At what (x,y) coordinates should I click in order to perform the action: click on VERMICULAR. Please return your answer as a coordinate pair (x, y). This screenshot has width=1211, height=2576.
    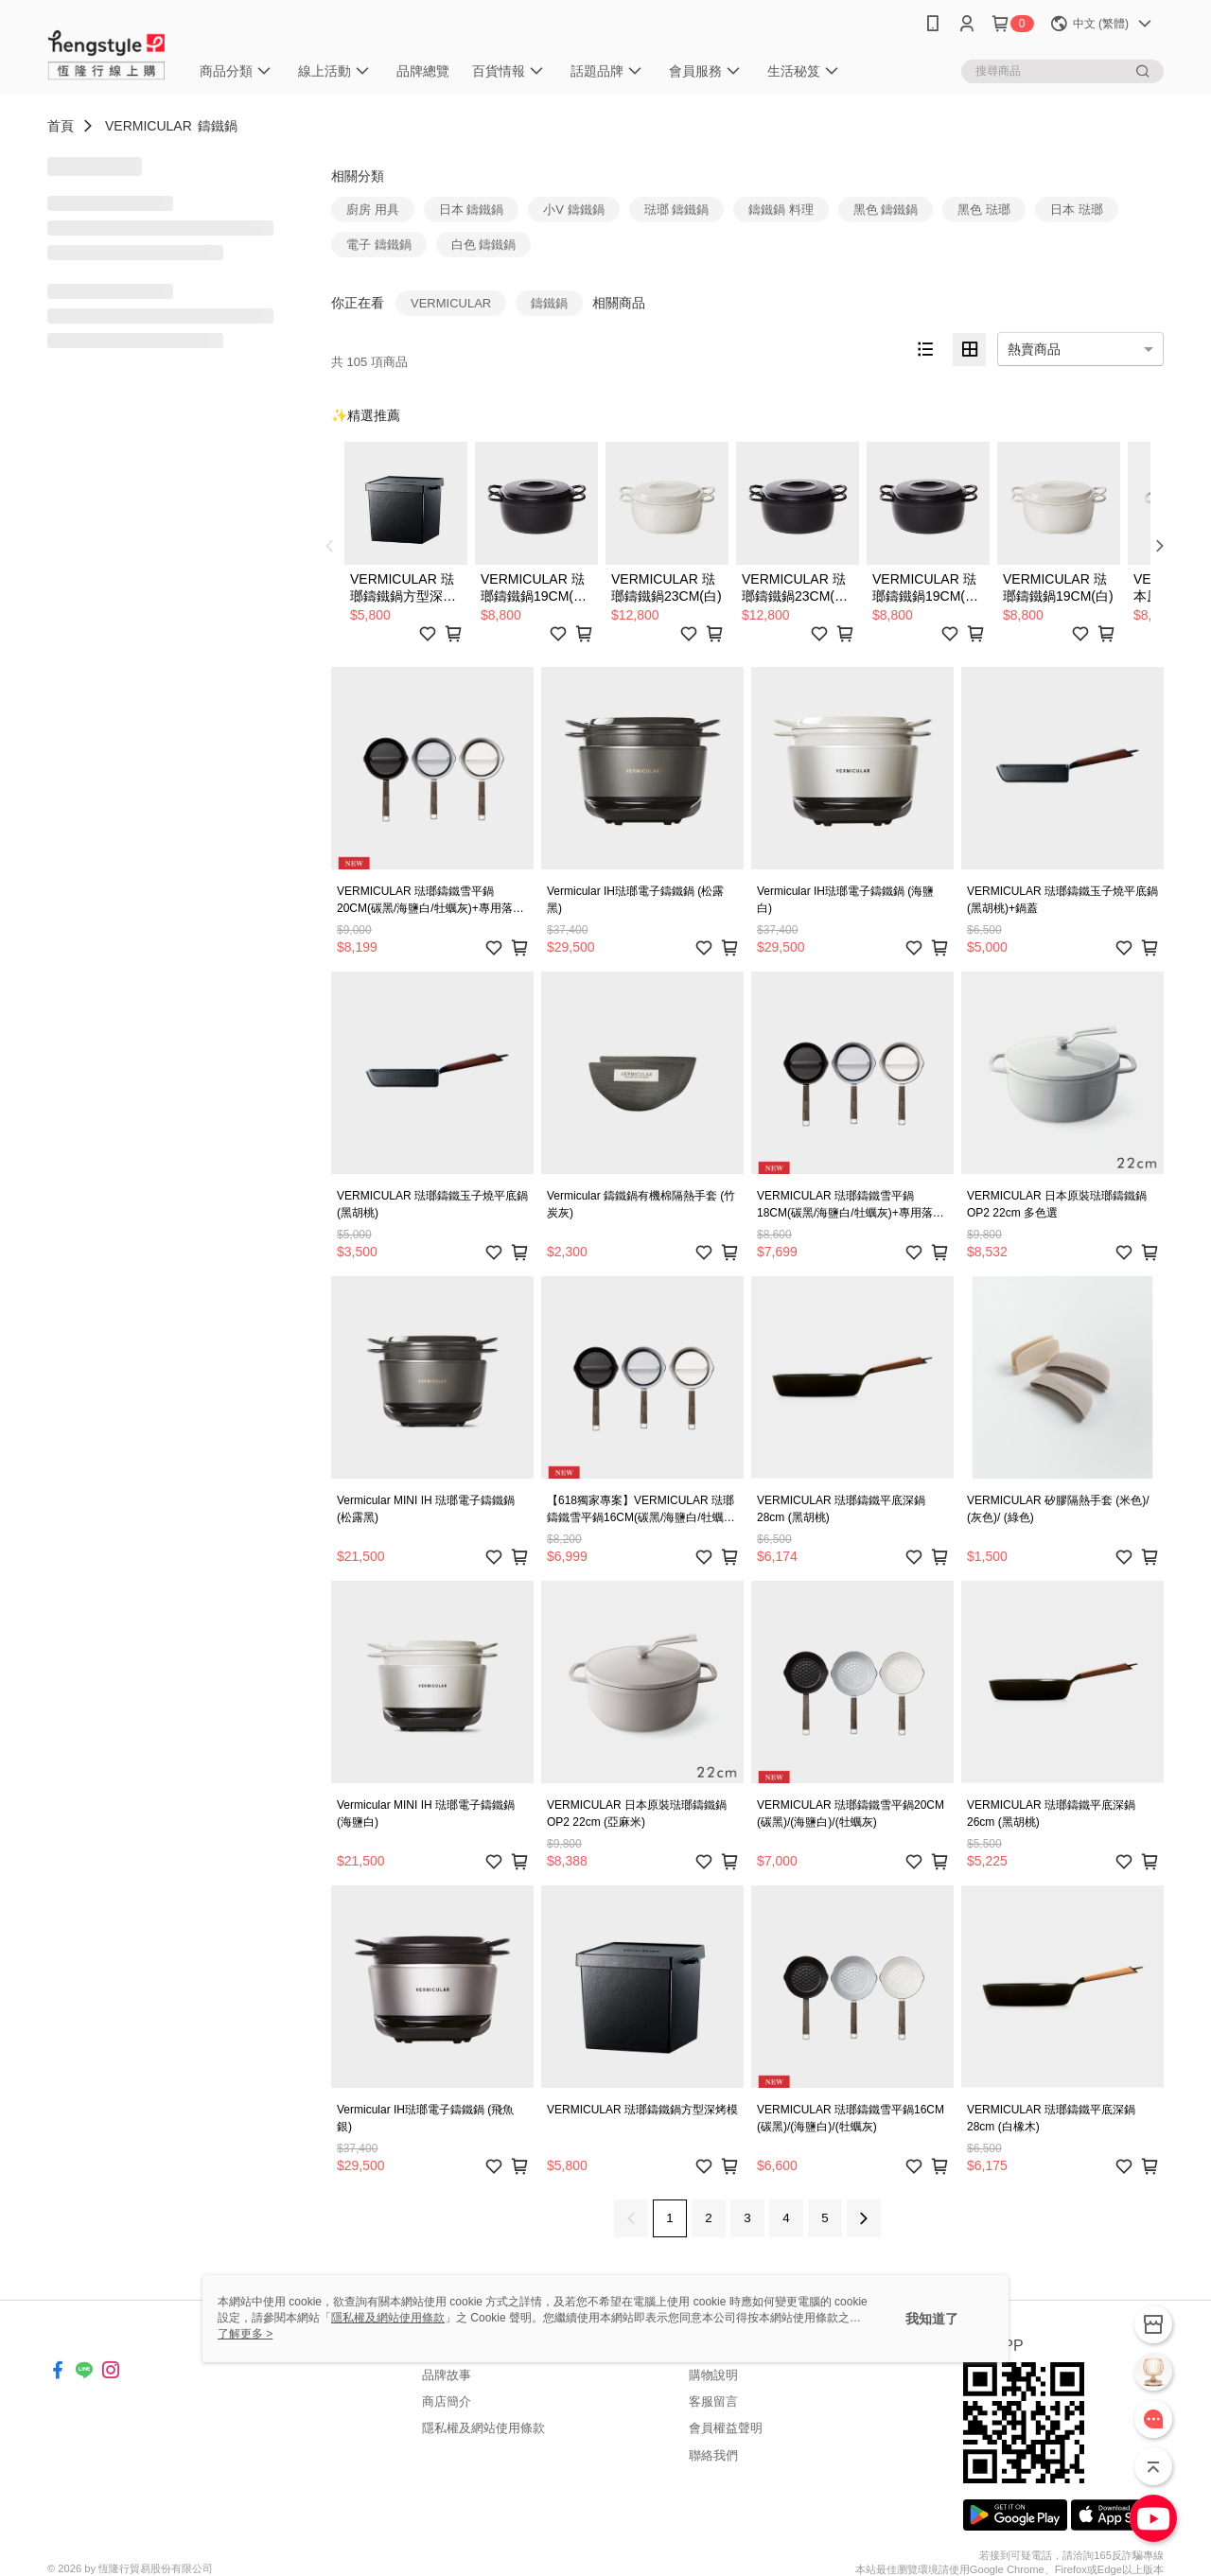
    Looking at the image, I should click on (148, 125).